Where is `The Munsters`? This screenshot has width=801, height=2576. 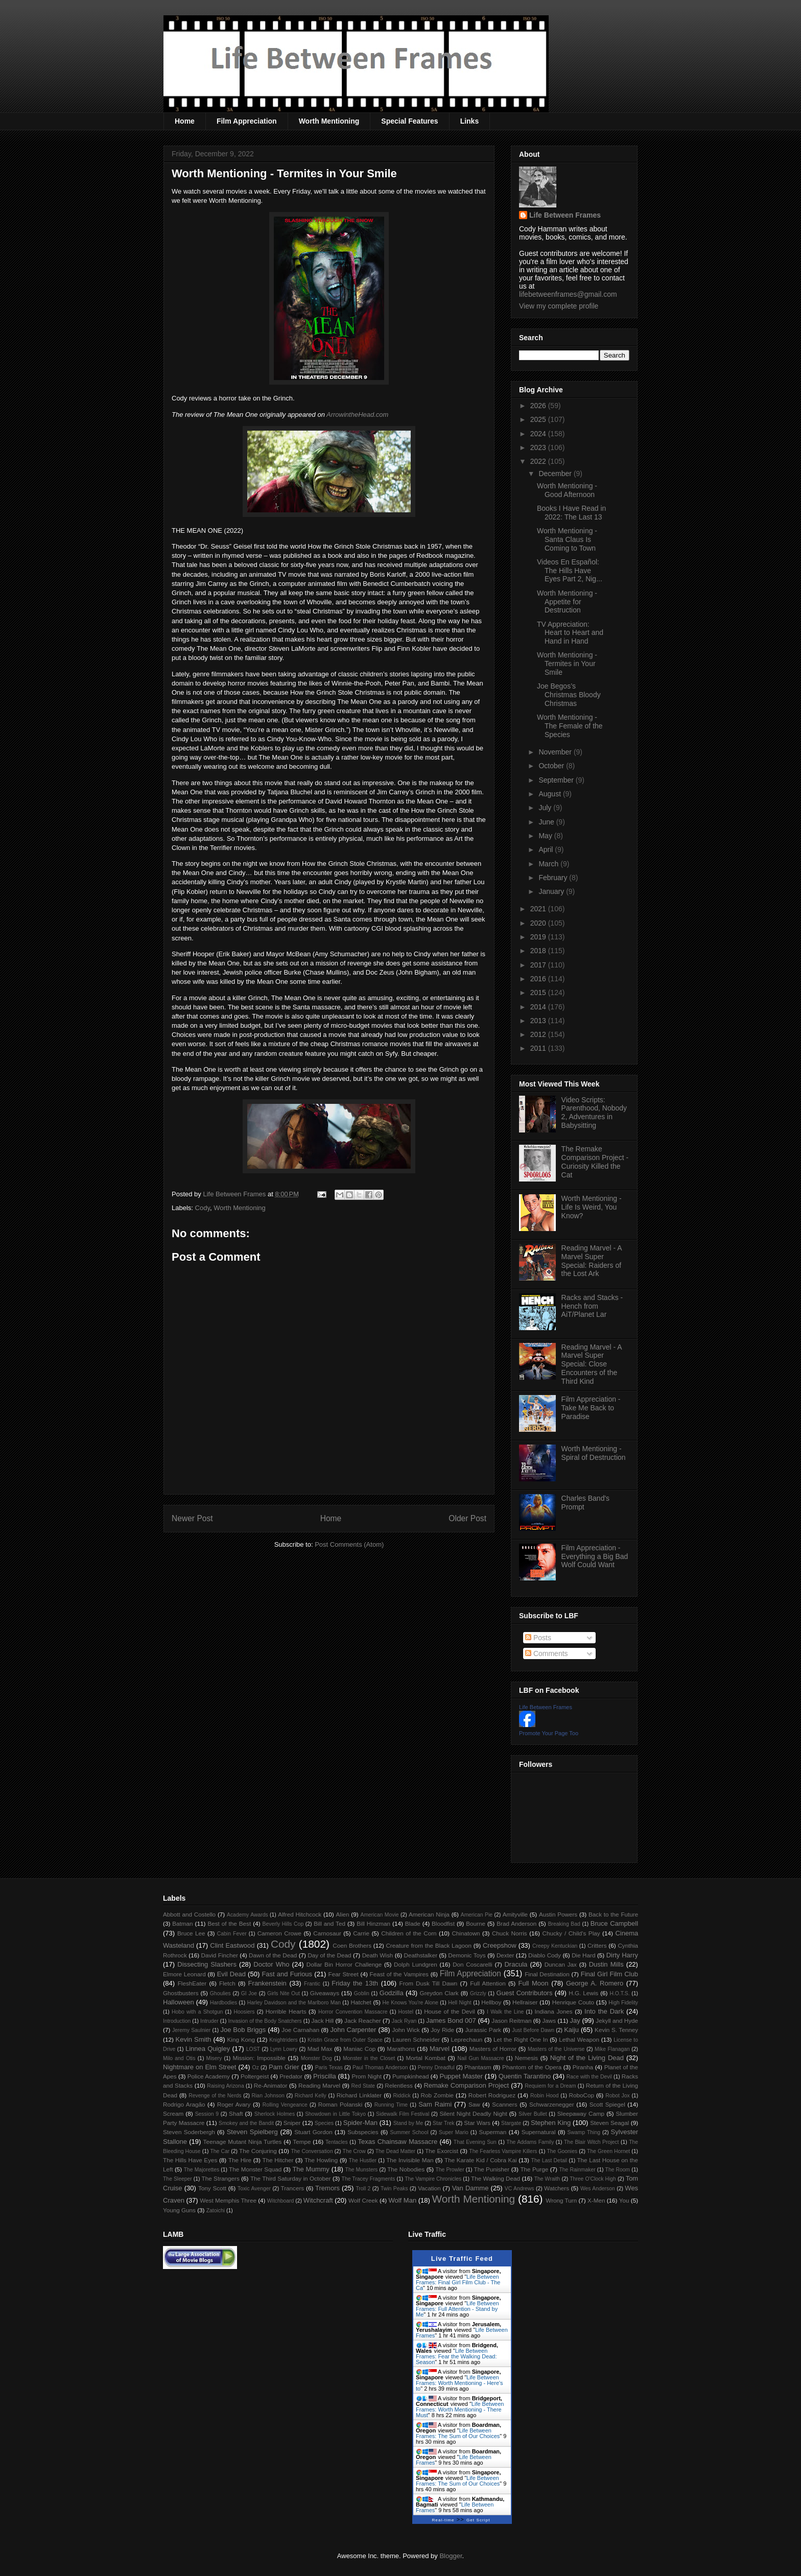
The Munsters is located at coordinates (361, 2169).